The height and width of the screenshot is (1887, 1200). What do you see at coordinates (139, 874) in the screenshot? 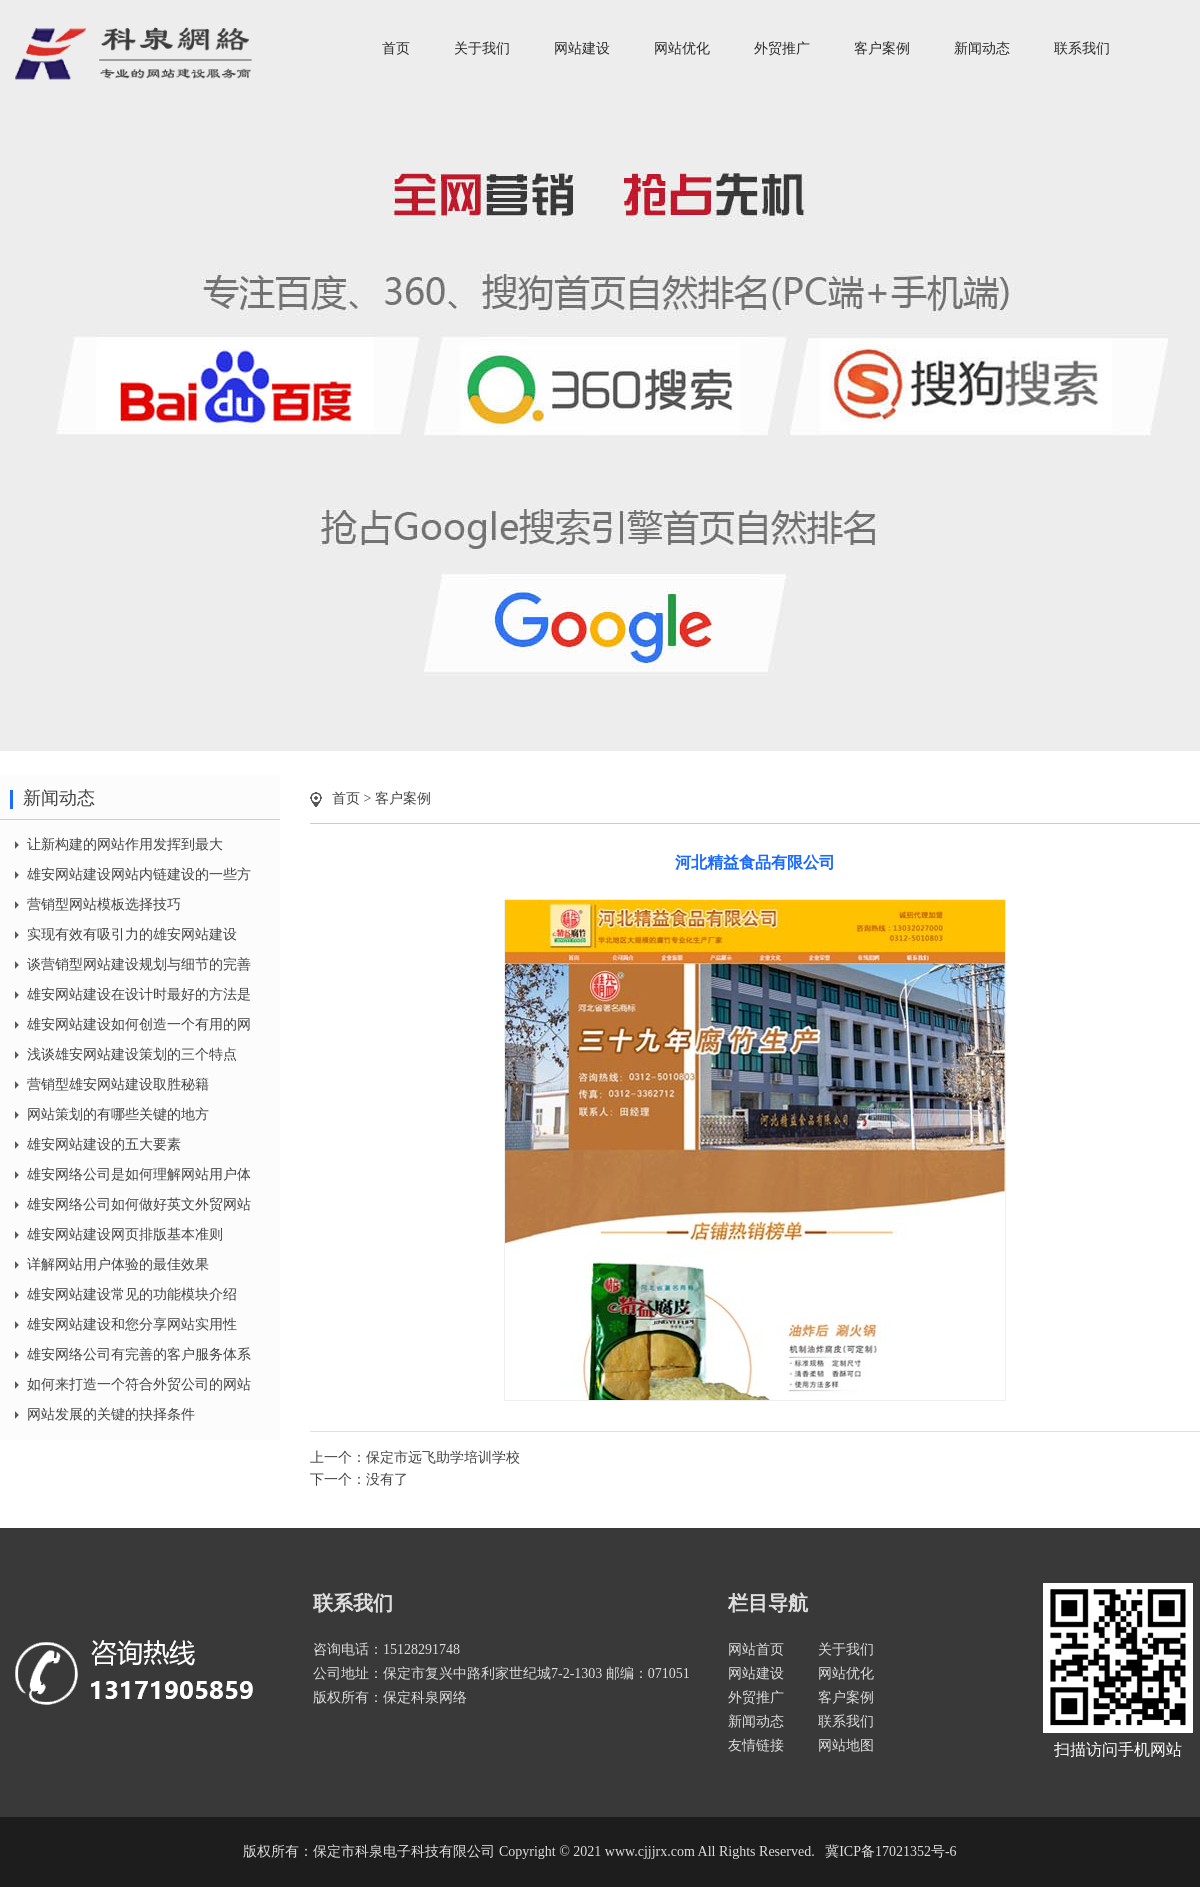
I see `雄安网站建设网站内链建设的一些方` at bounding box center [139, 874].